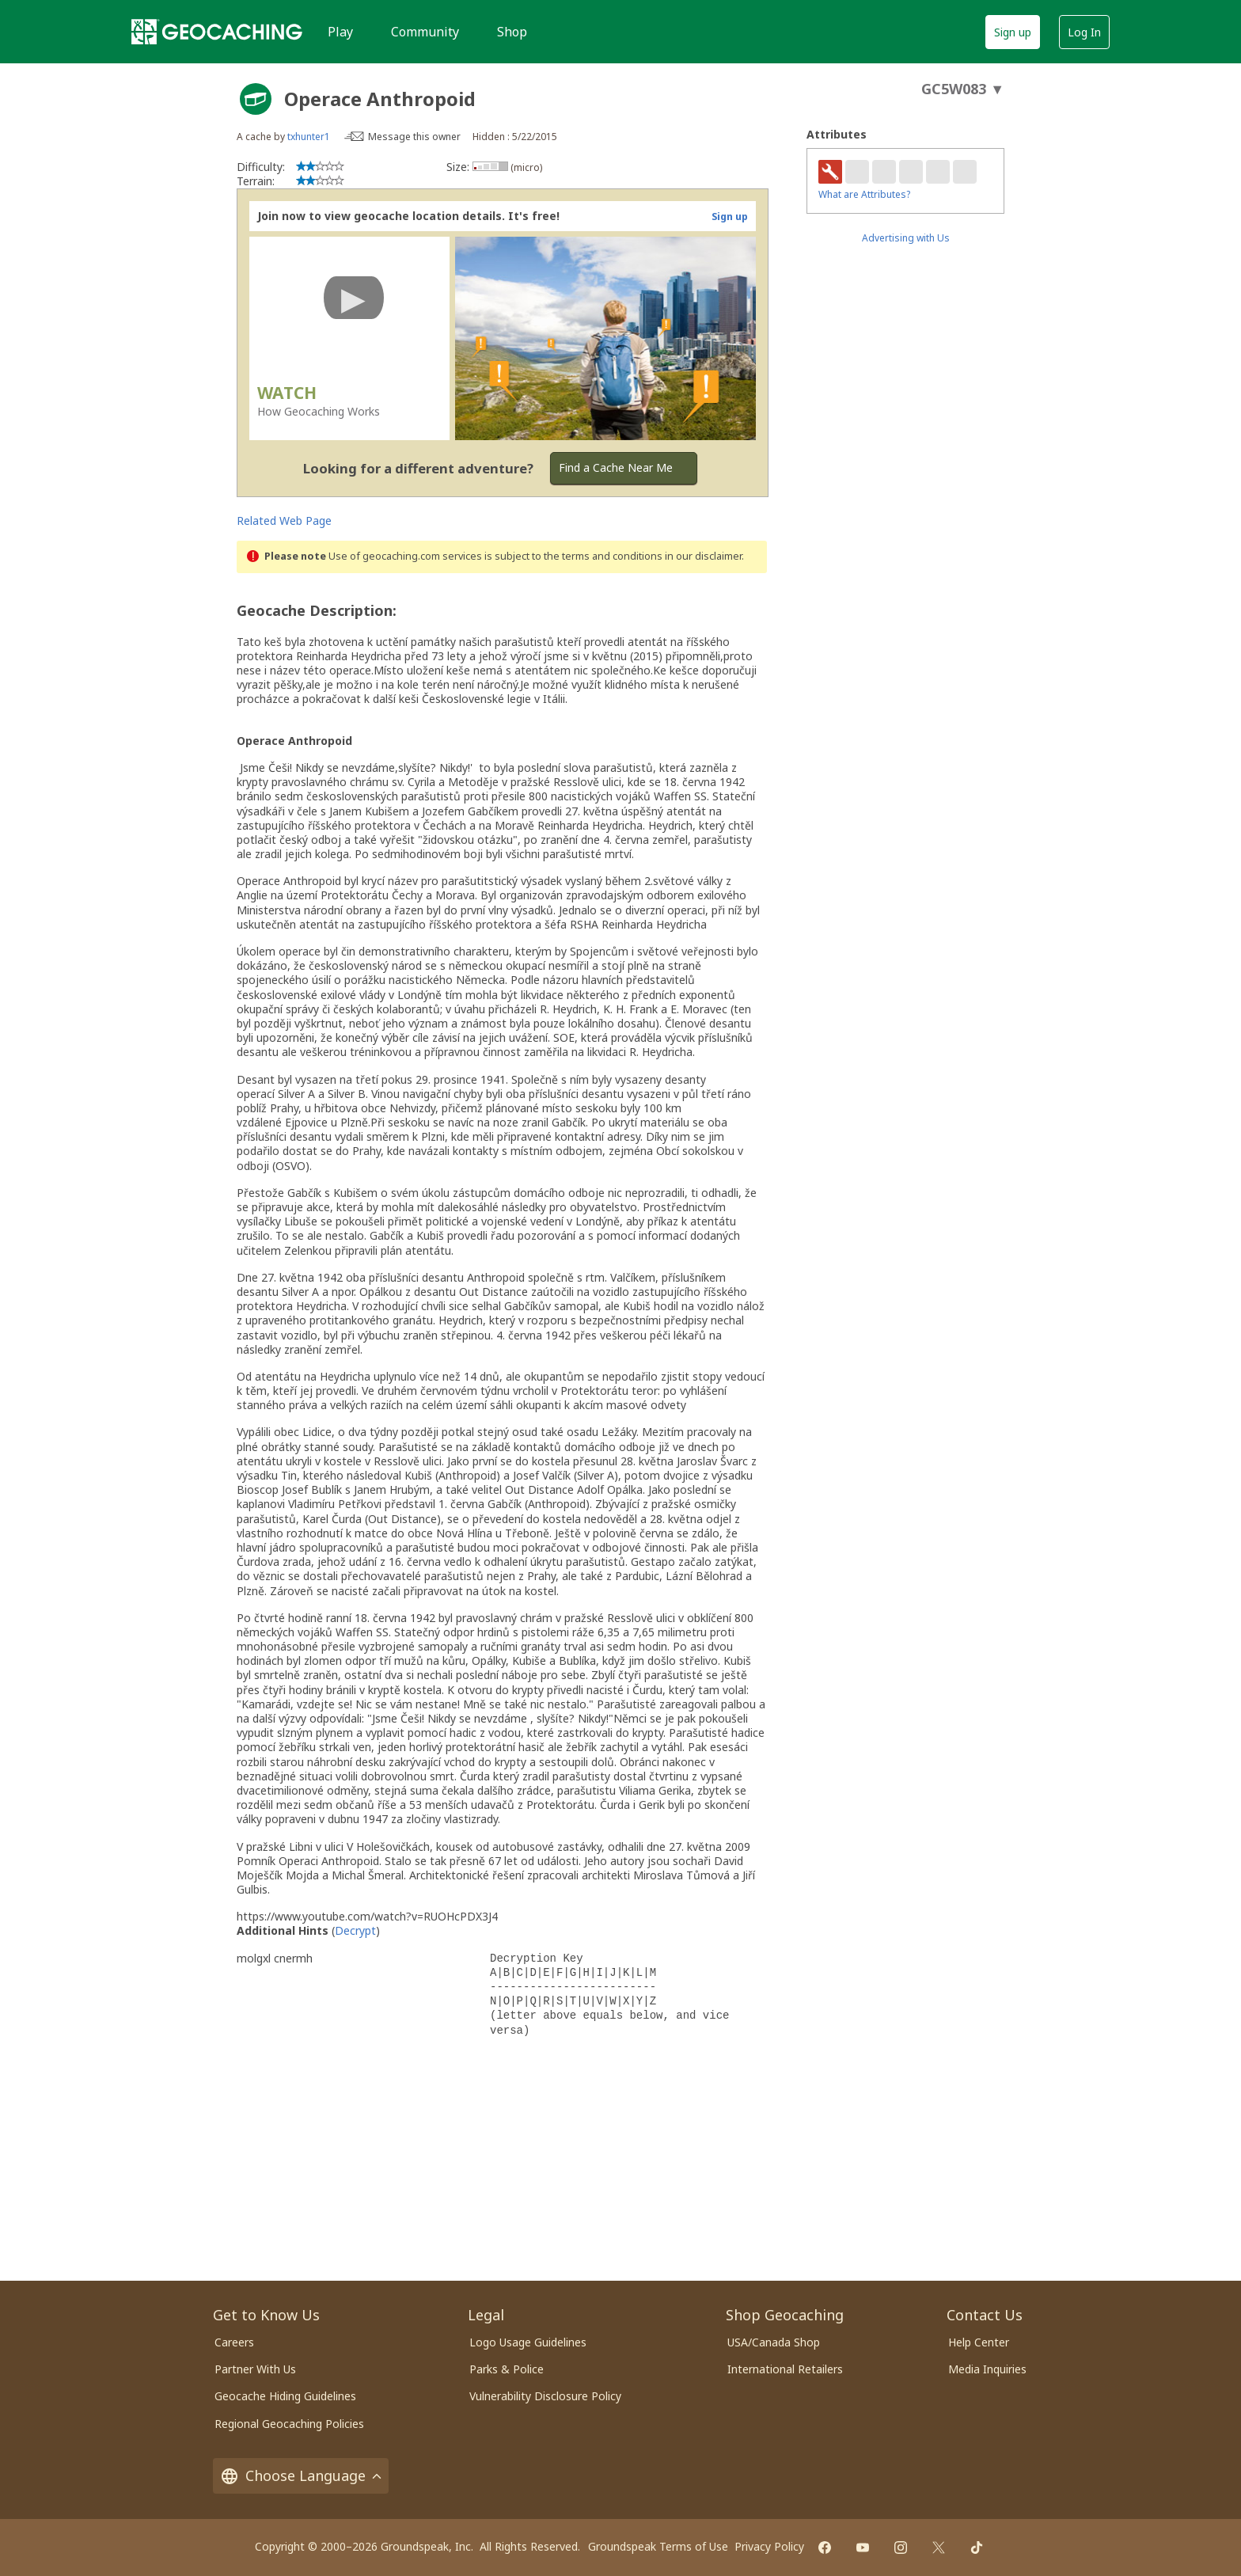  Describe the element at coordinates (864, 194) in the screenshot. I see `What are Attributes?` at that location.